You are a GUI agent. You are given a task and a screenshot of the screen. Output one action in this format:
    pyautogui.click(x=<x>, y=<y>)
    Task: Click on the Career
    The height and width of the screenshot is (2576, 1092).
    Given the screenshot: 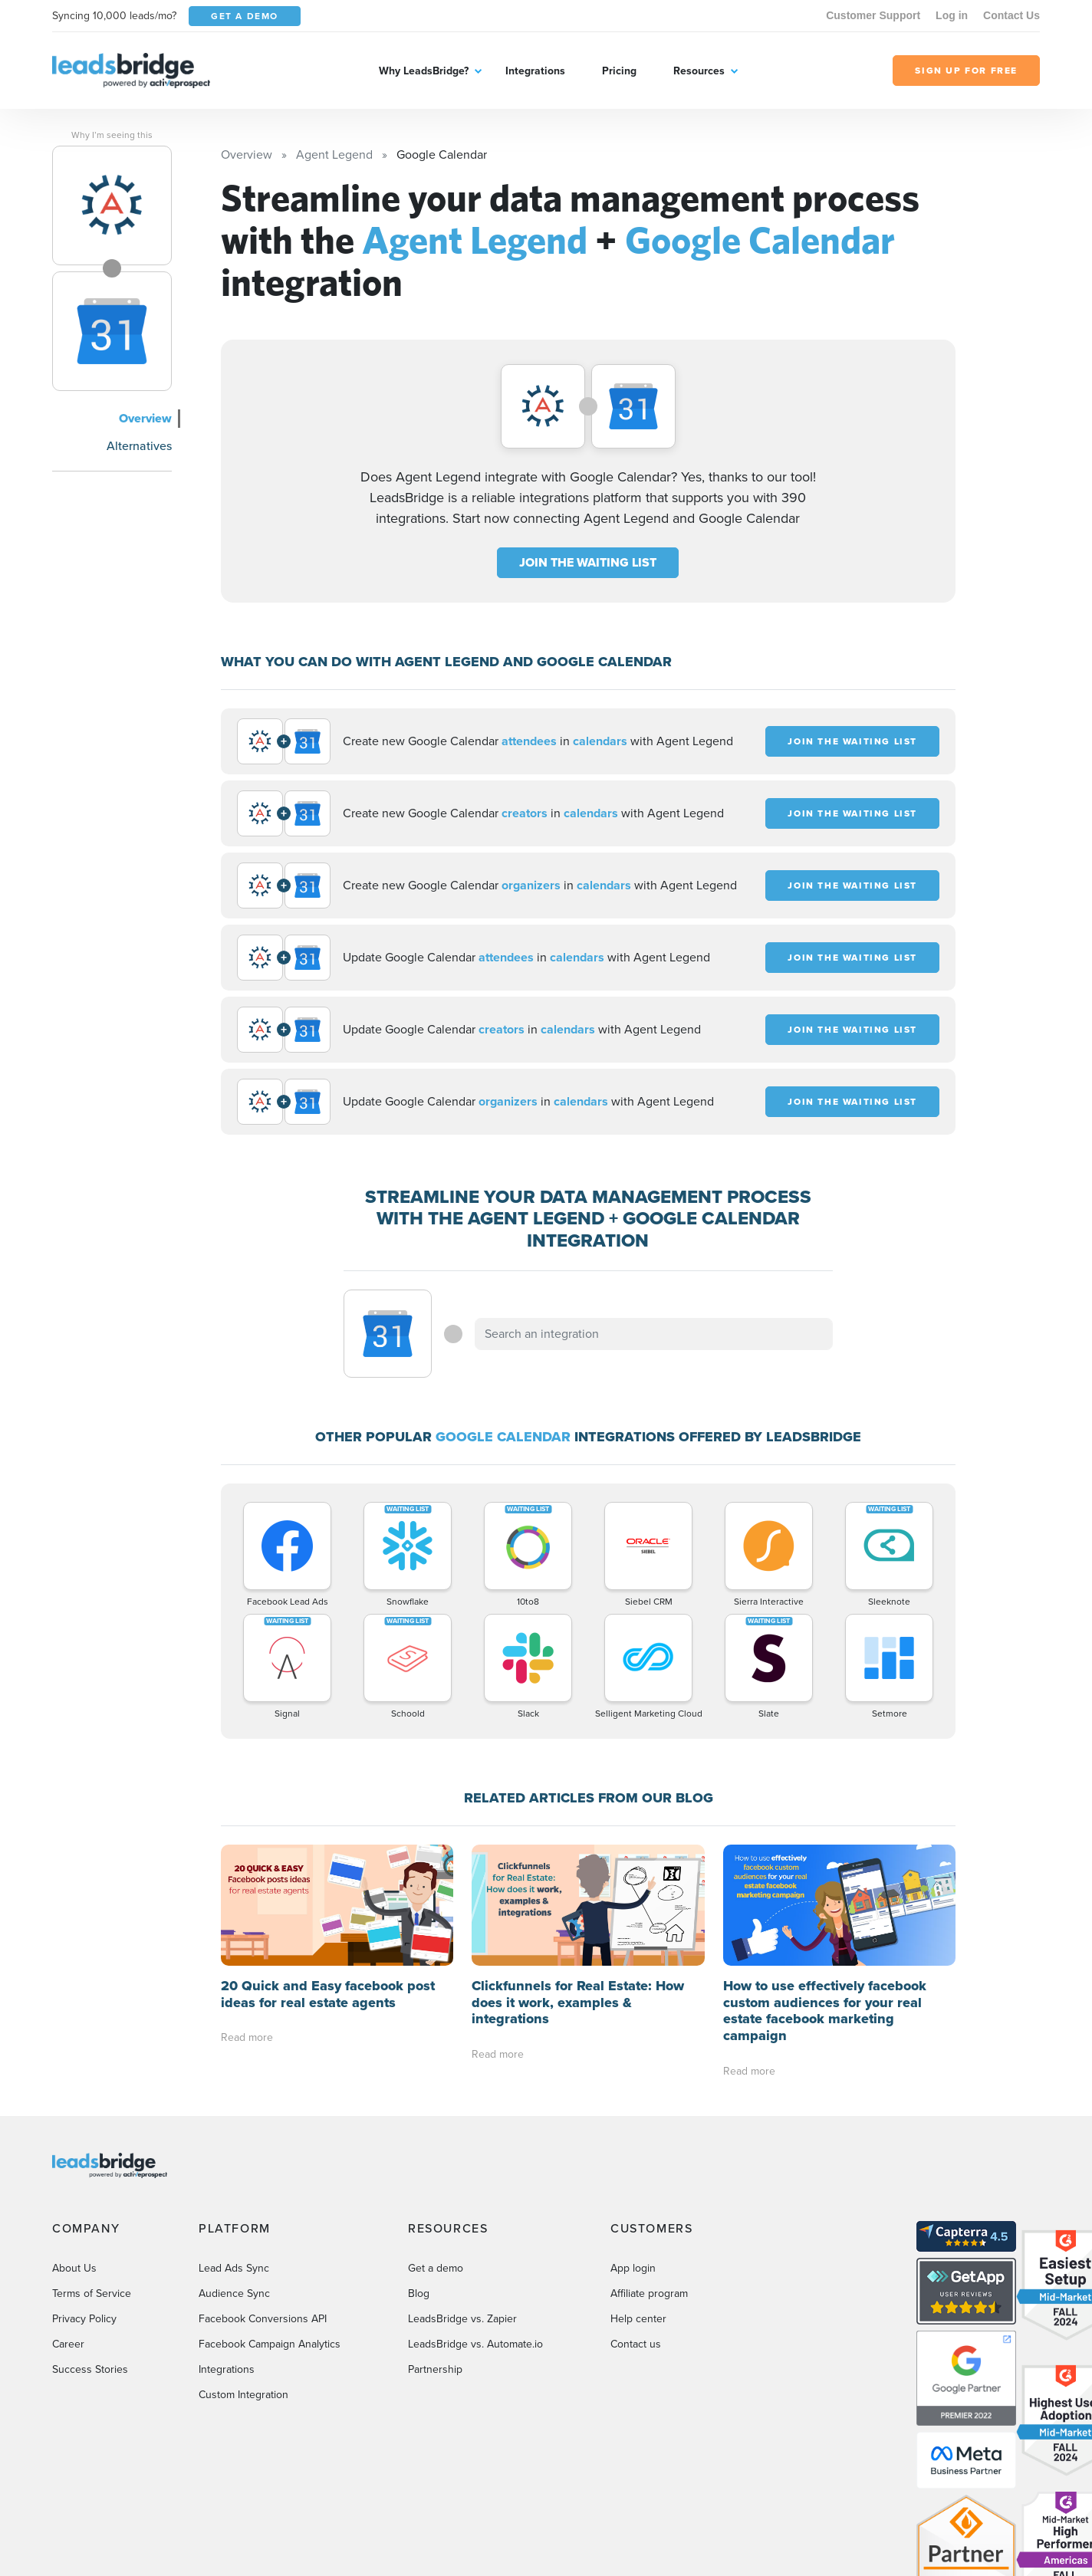 What is the action you would take?
    pyautogui.click(x=68, y=2344)
    